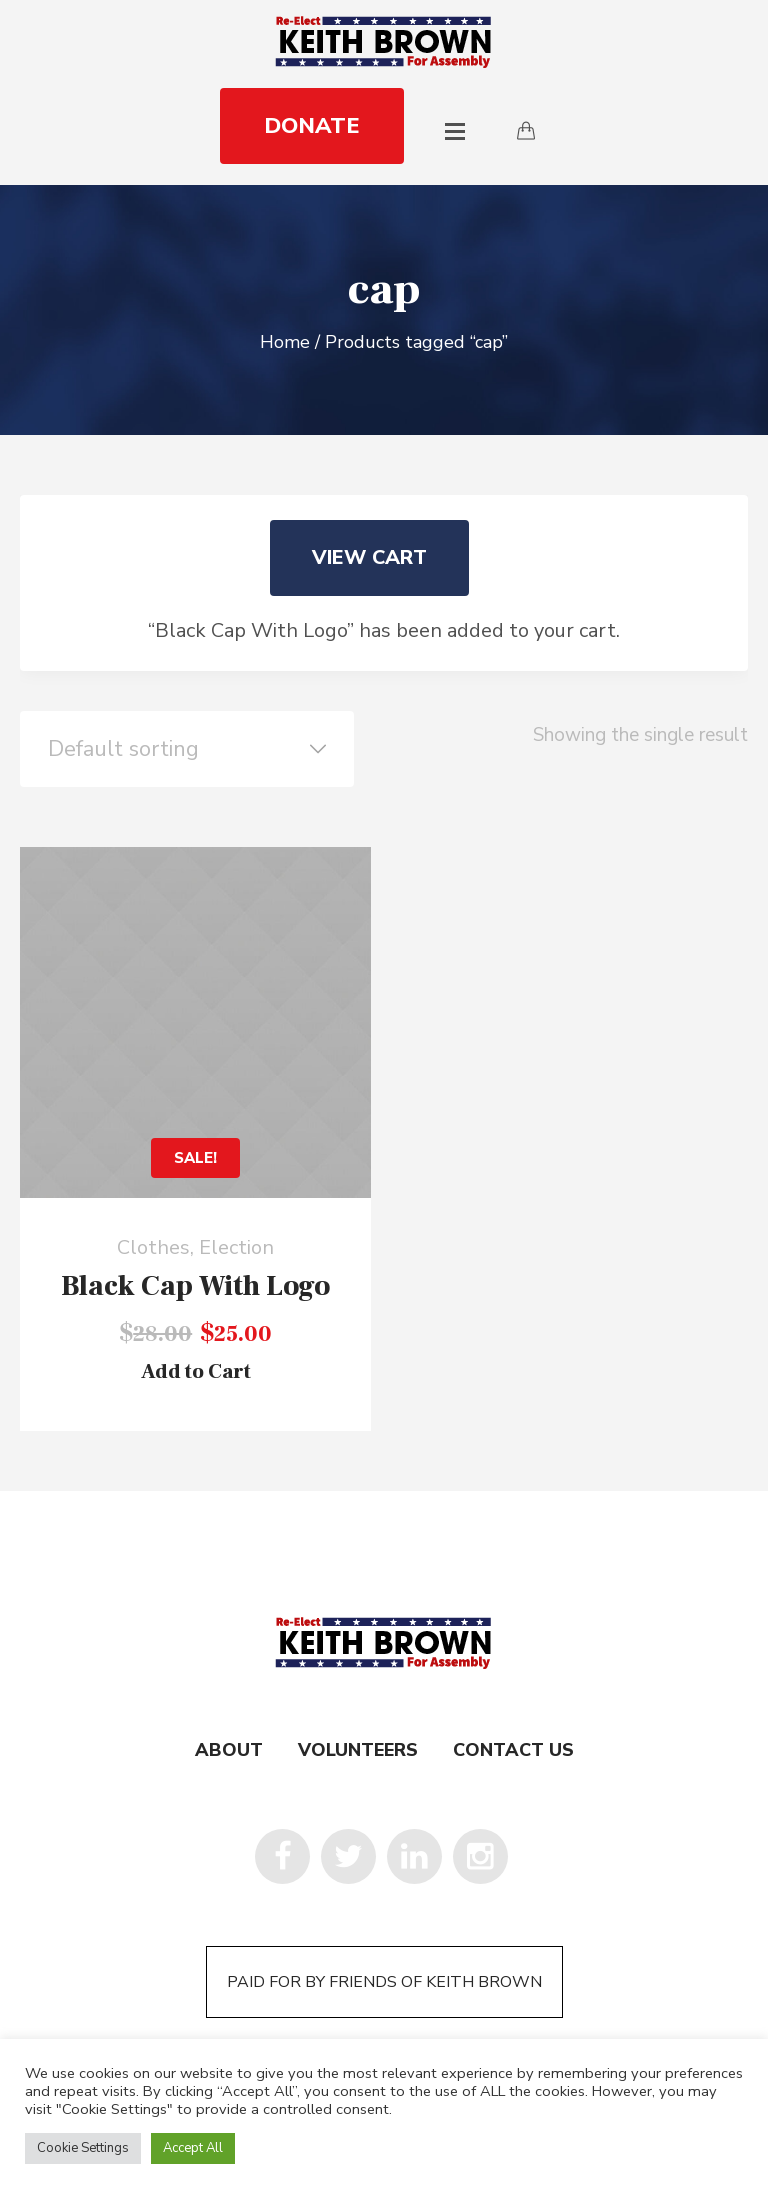  I want to click on Accept All [button], so click(193, 2148).